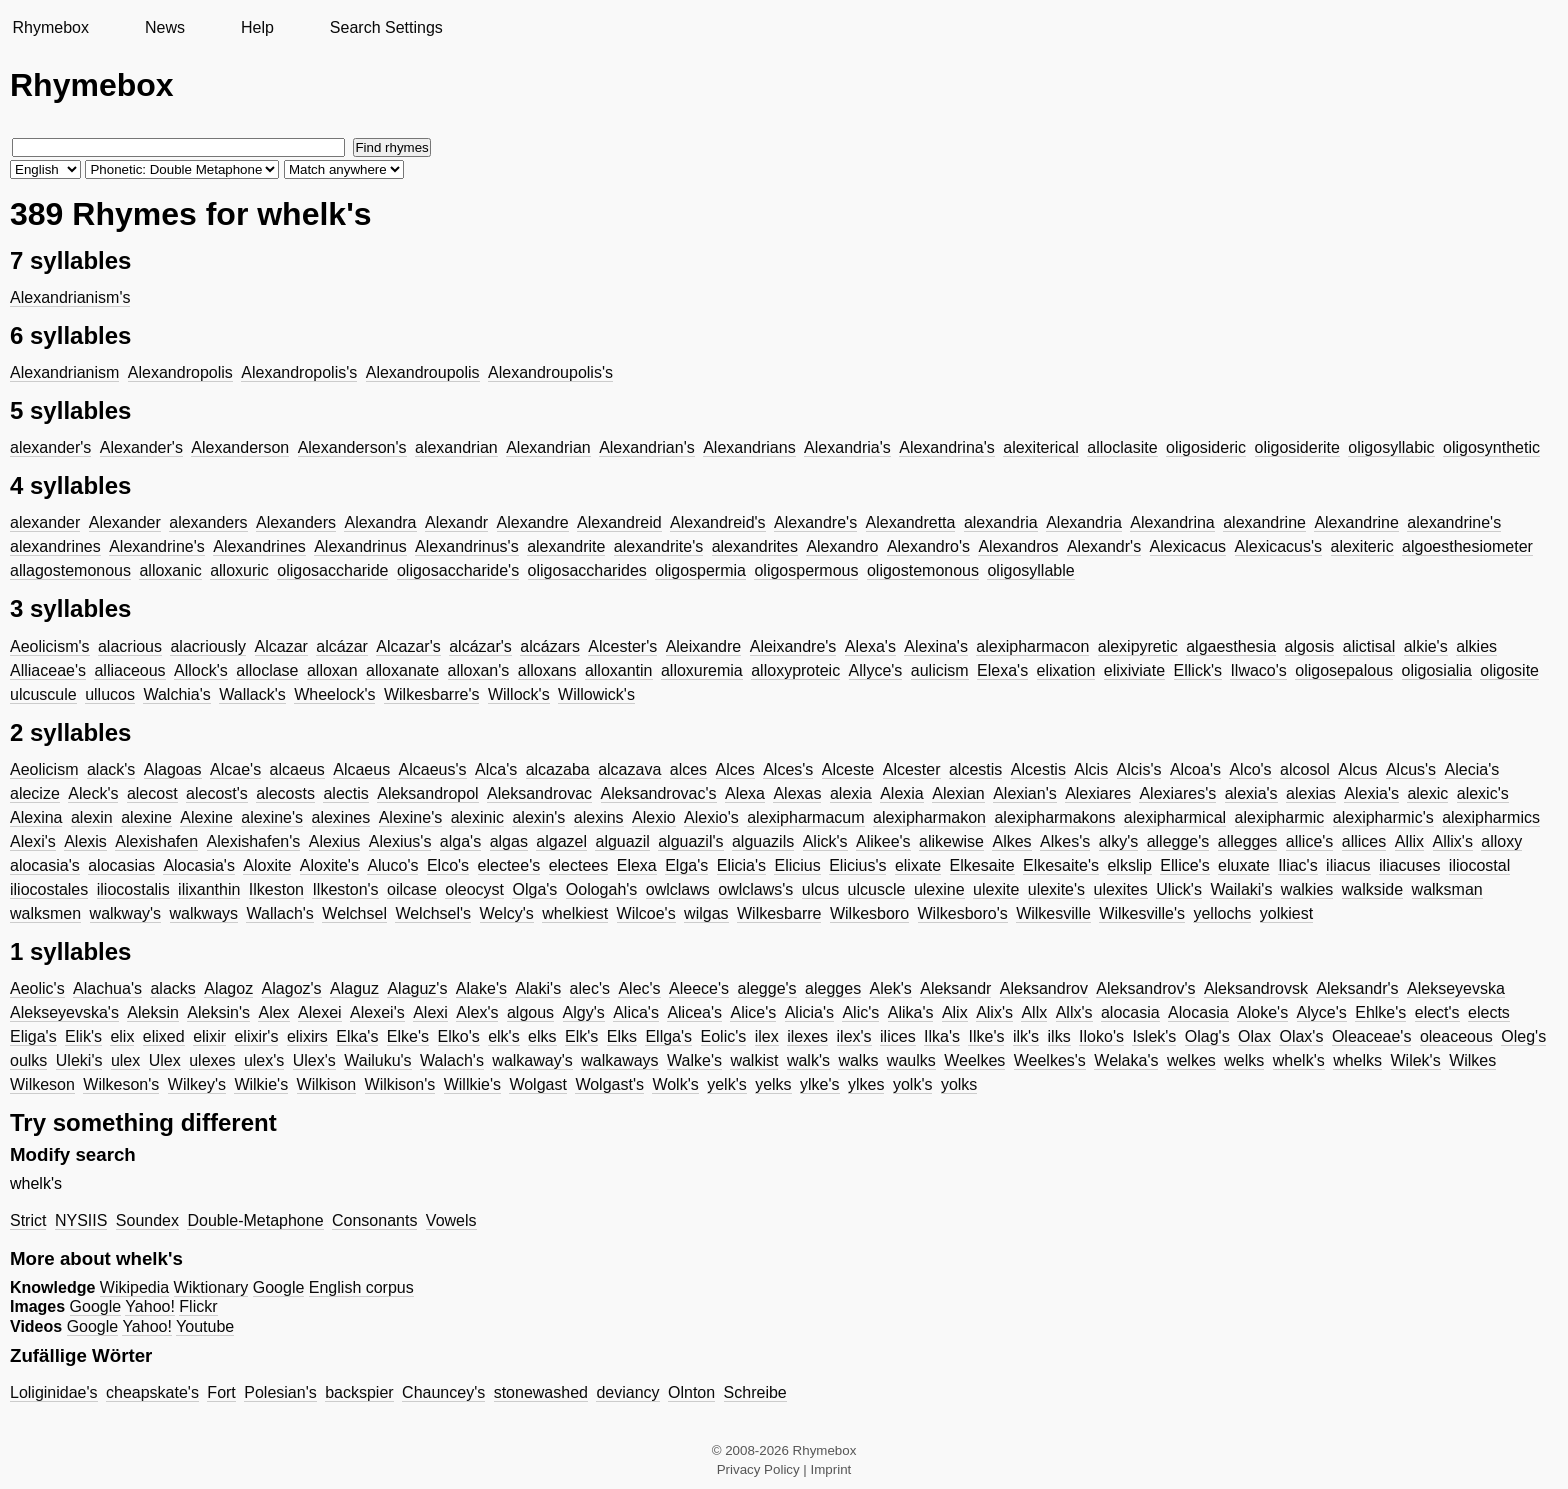 Image resolution: width=1568 pixels, height=1489 pixels. Describe the element at coordinates (912, 769) in the screenshot. I see `Alcester` at that location.